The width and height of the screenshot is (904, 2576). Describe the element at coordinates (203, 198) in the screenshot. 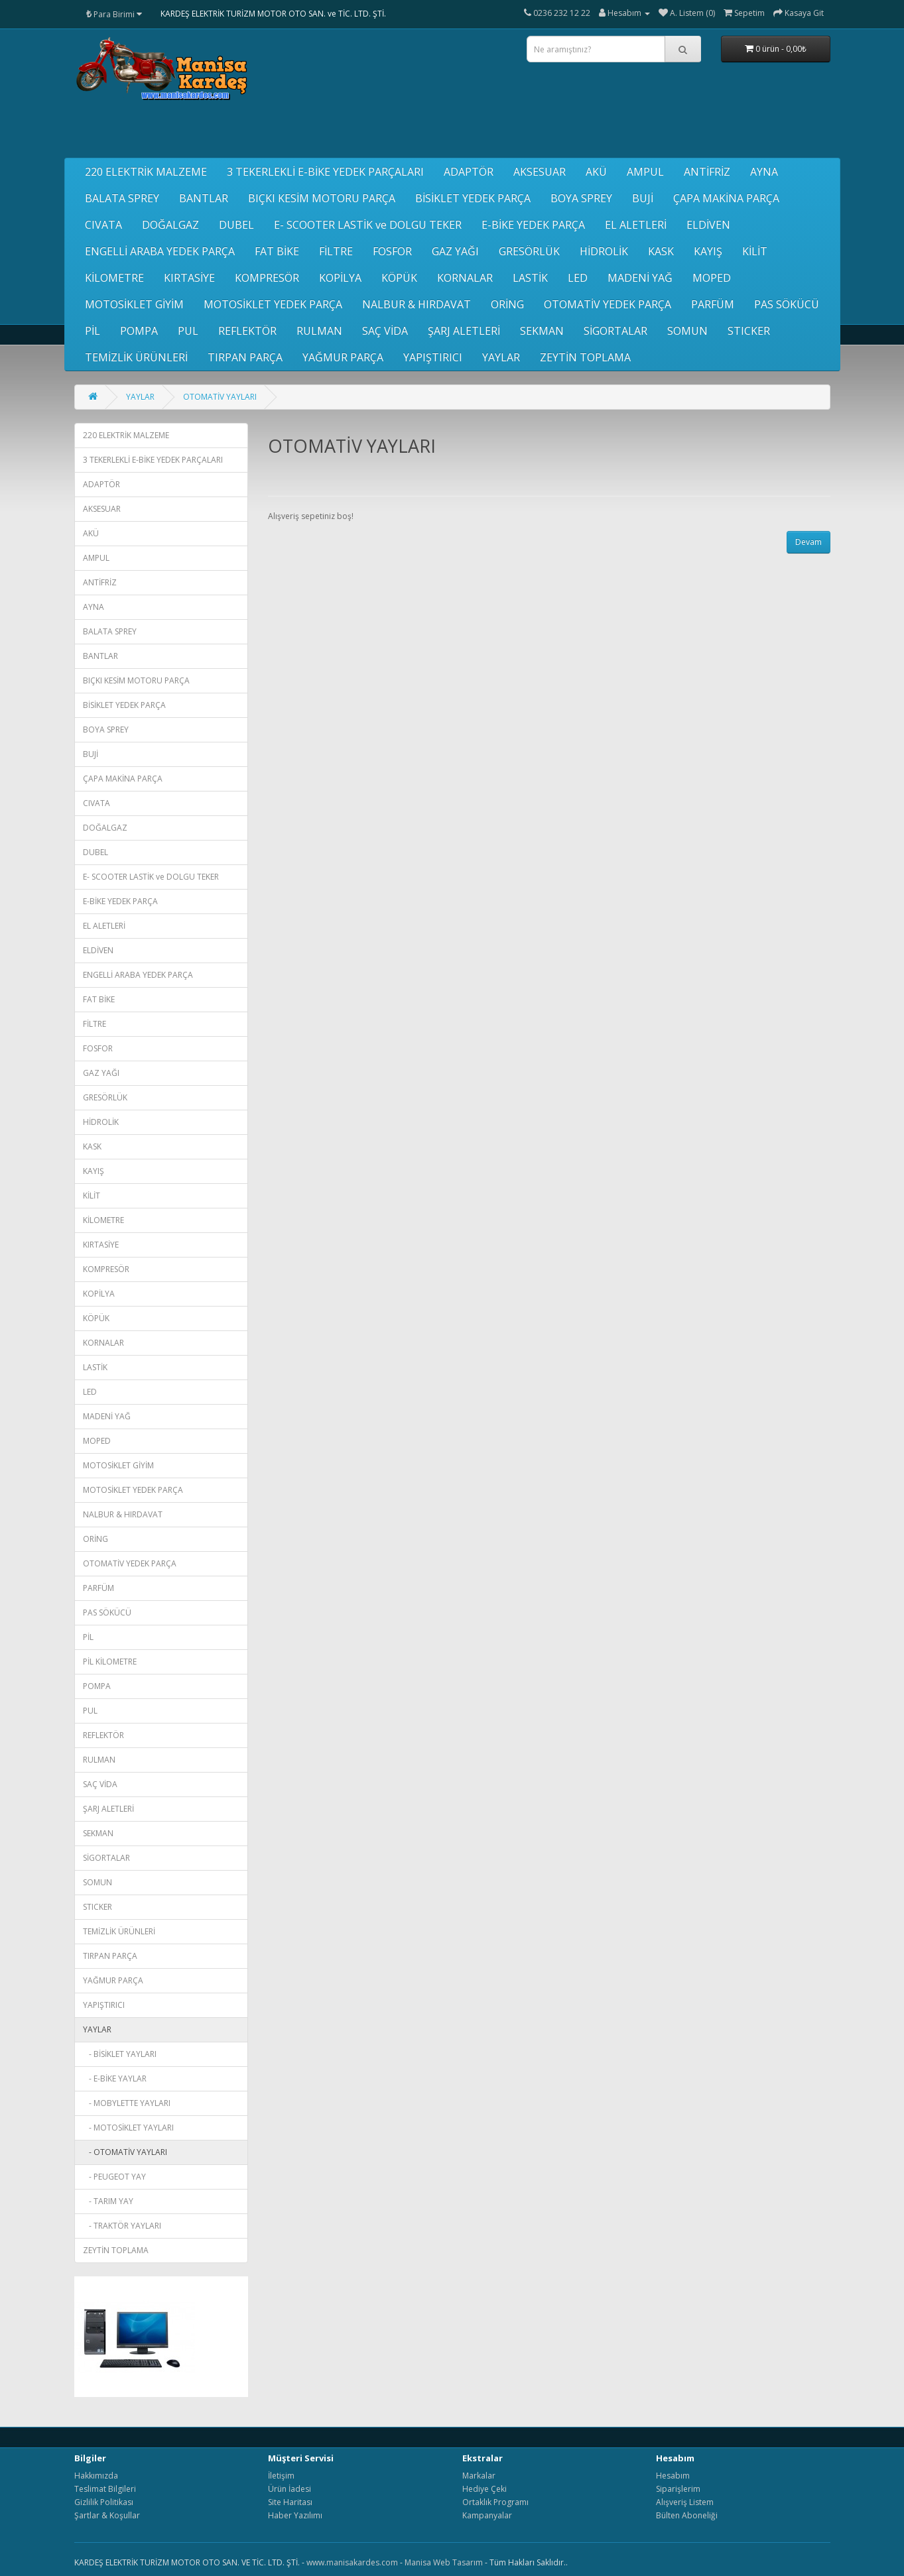

I see `BANTLAR` at that location.